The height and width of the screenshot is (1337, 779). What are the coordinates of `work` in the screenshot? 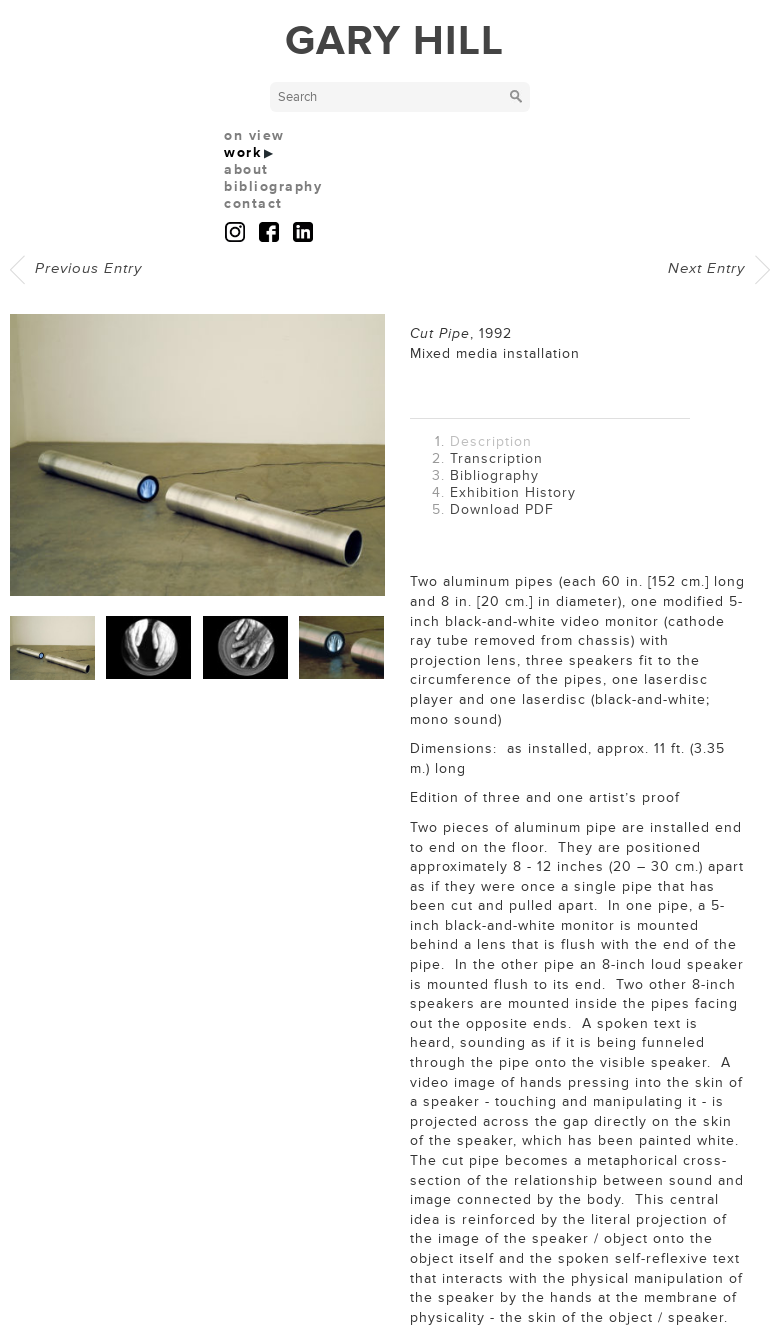 It's located at (242, 152).